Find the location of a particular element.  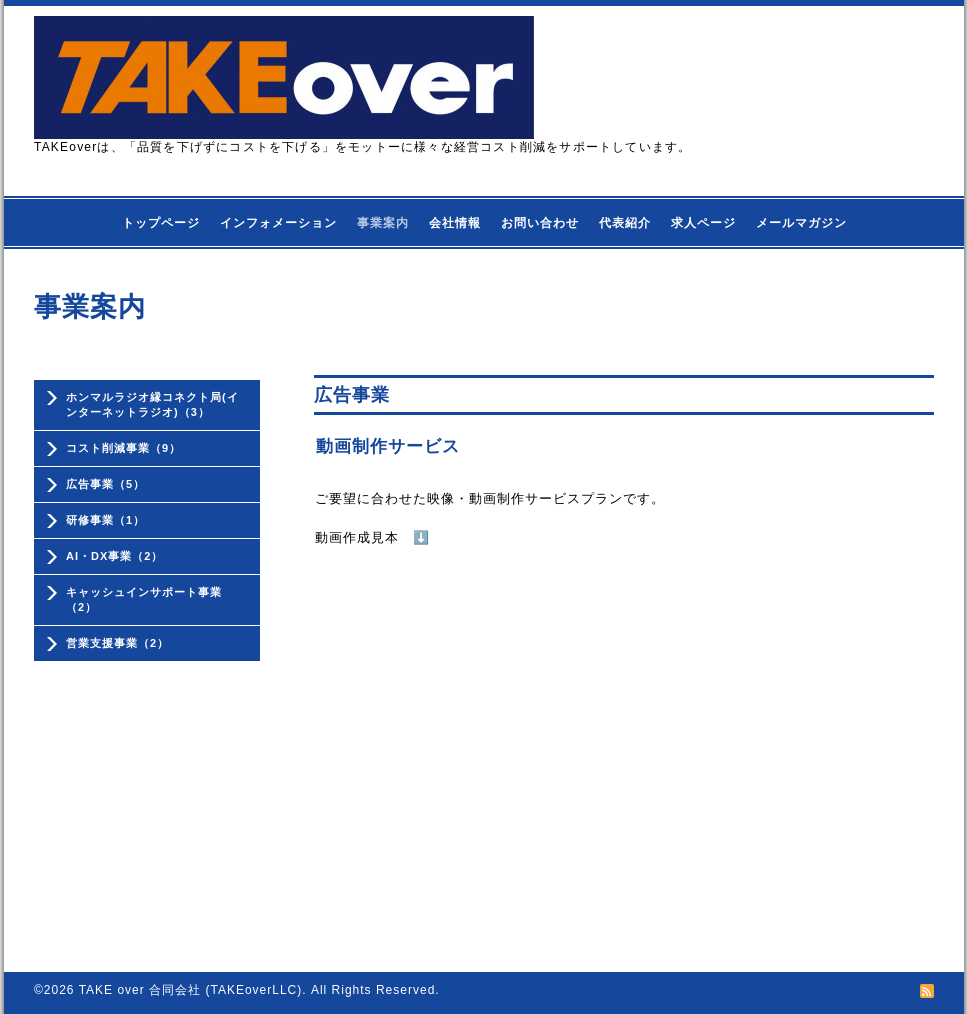

コスト削減事業（9） is located at coordinates (123, 448).